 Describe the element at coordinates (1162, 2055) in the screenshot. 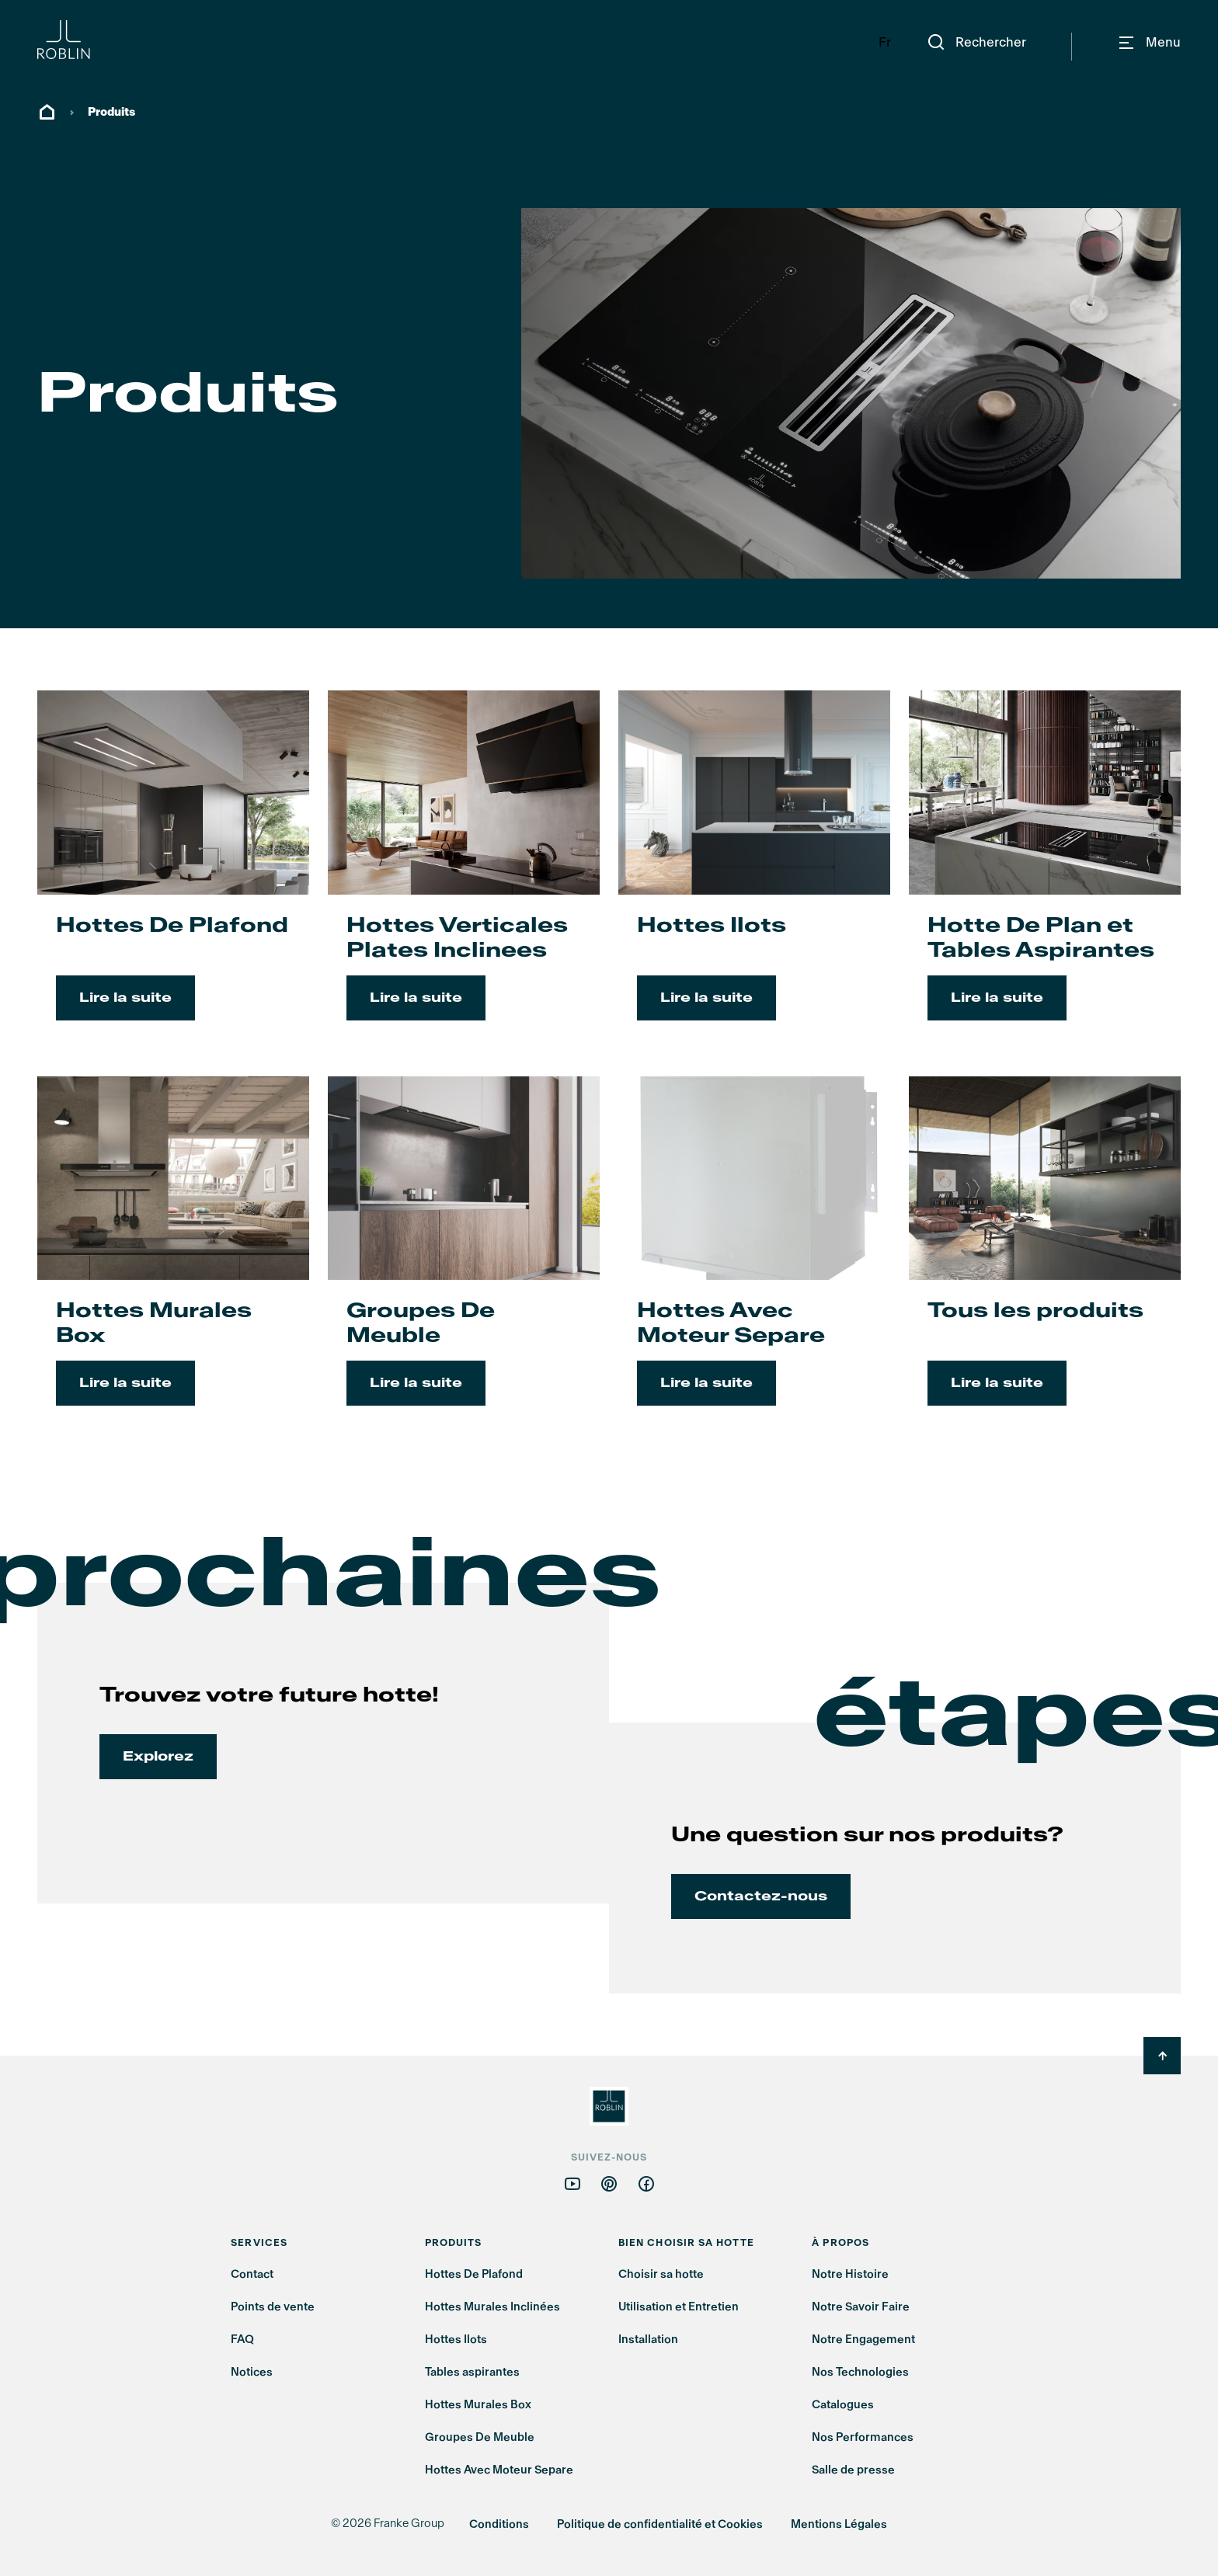

I see `[Back to Top]` at that location.